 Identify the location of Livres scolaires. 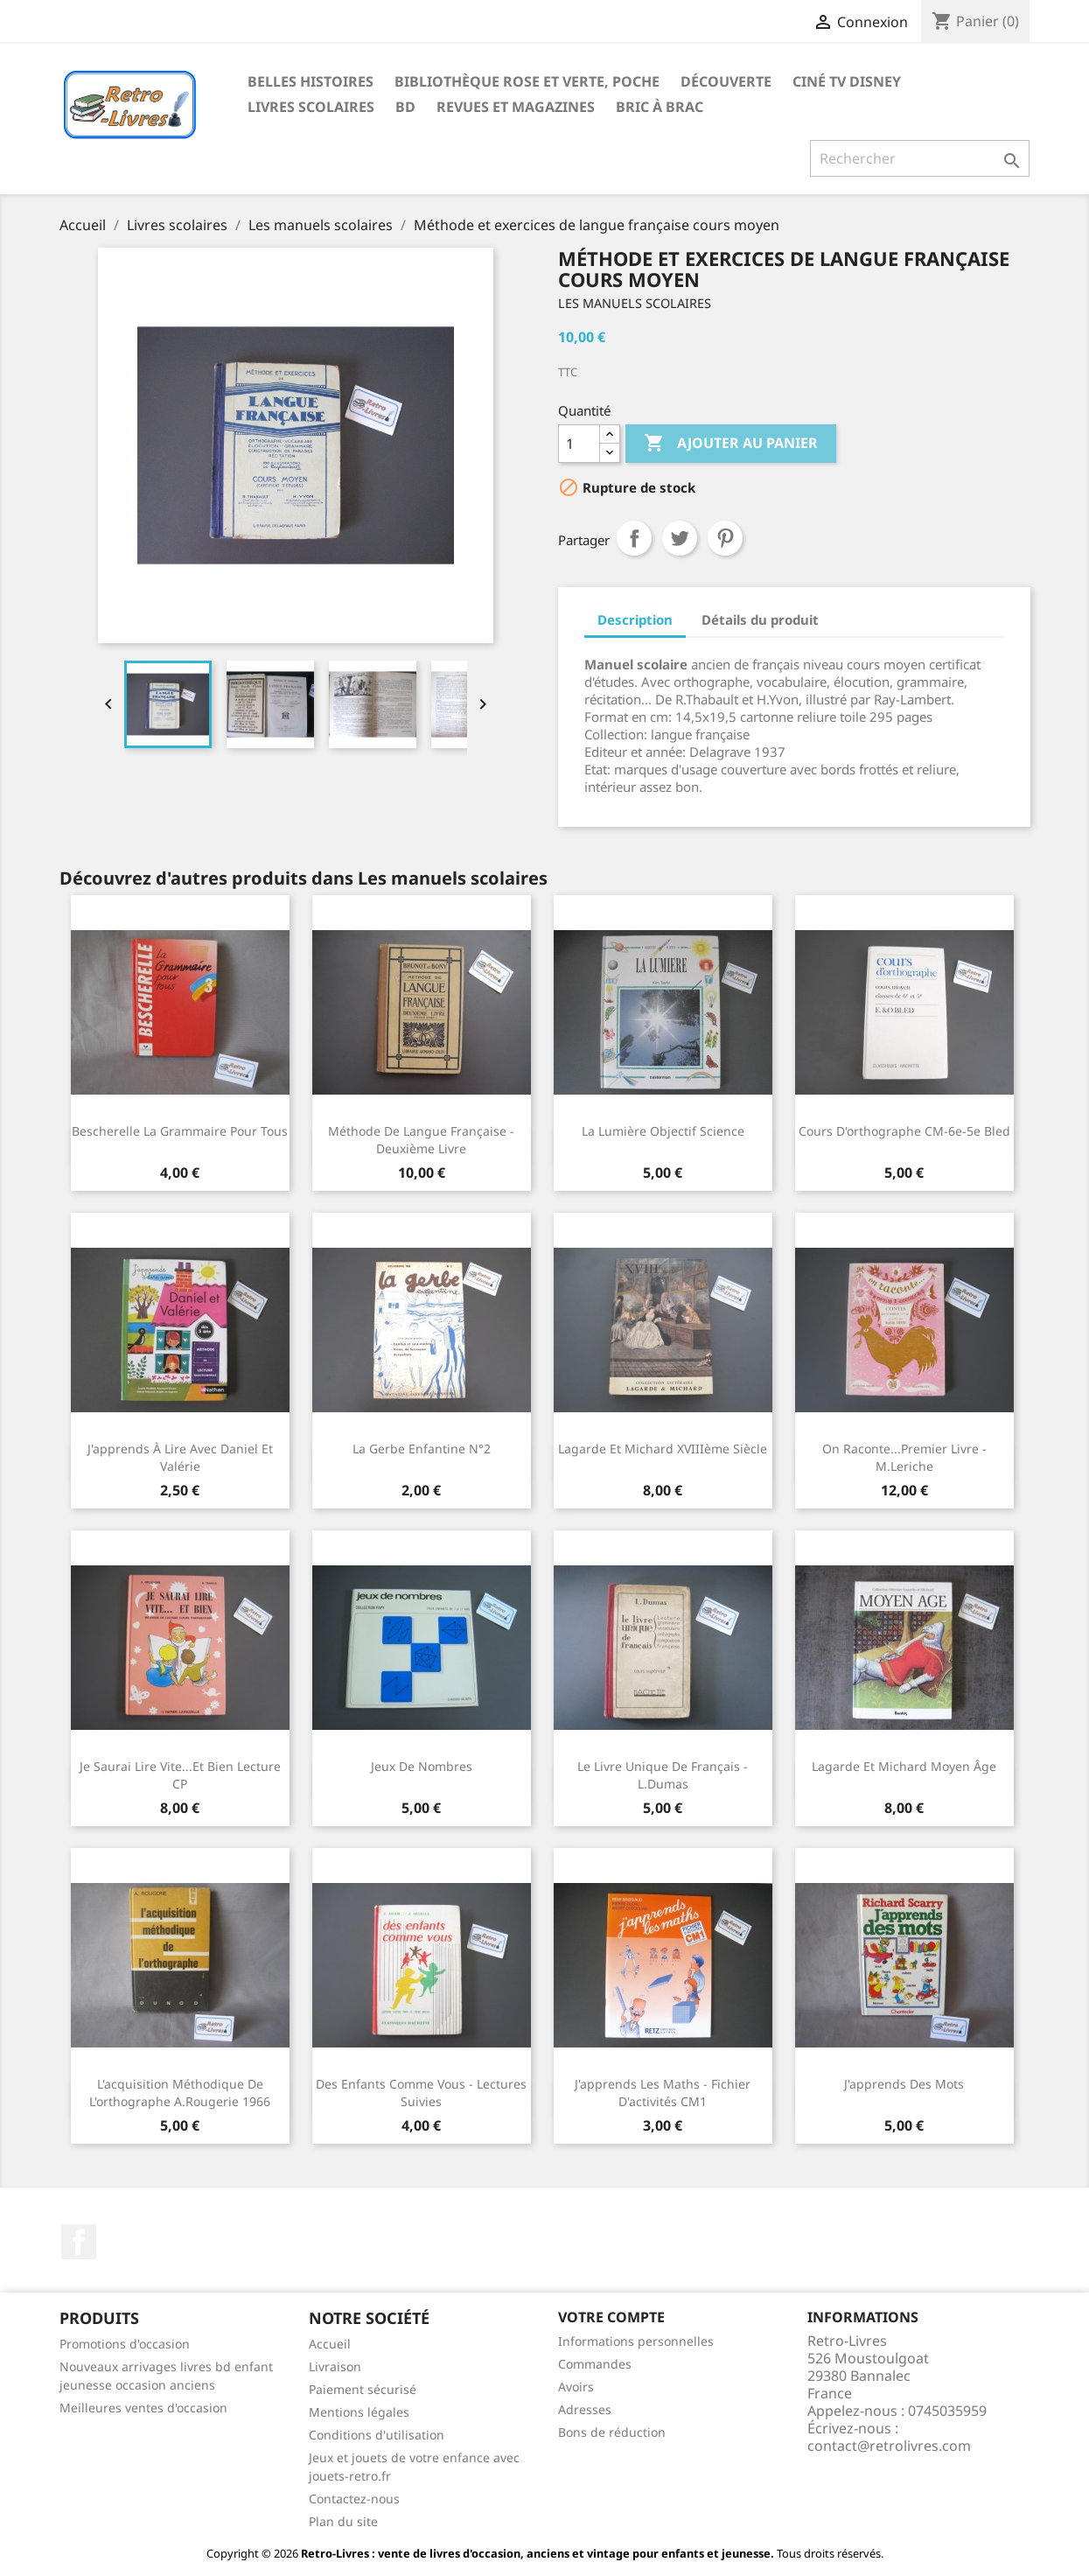
(311, 106).